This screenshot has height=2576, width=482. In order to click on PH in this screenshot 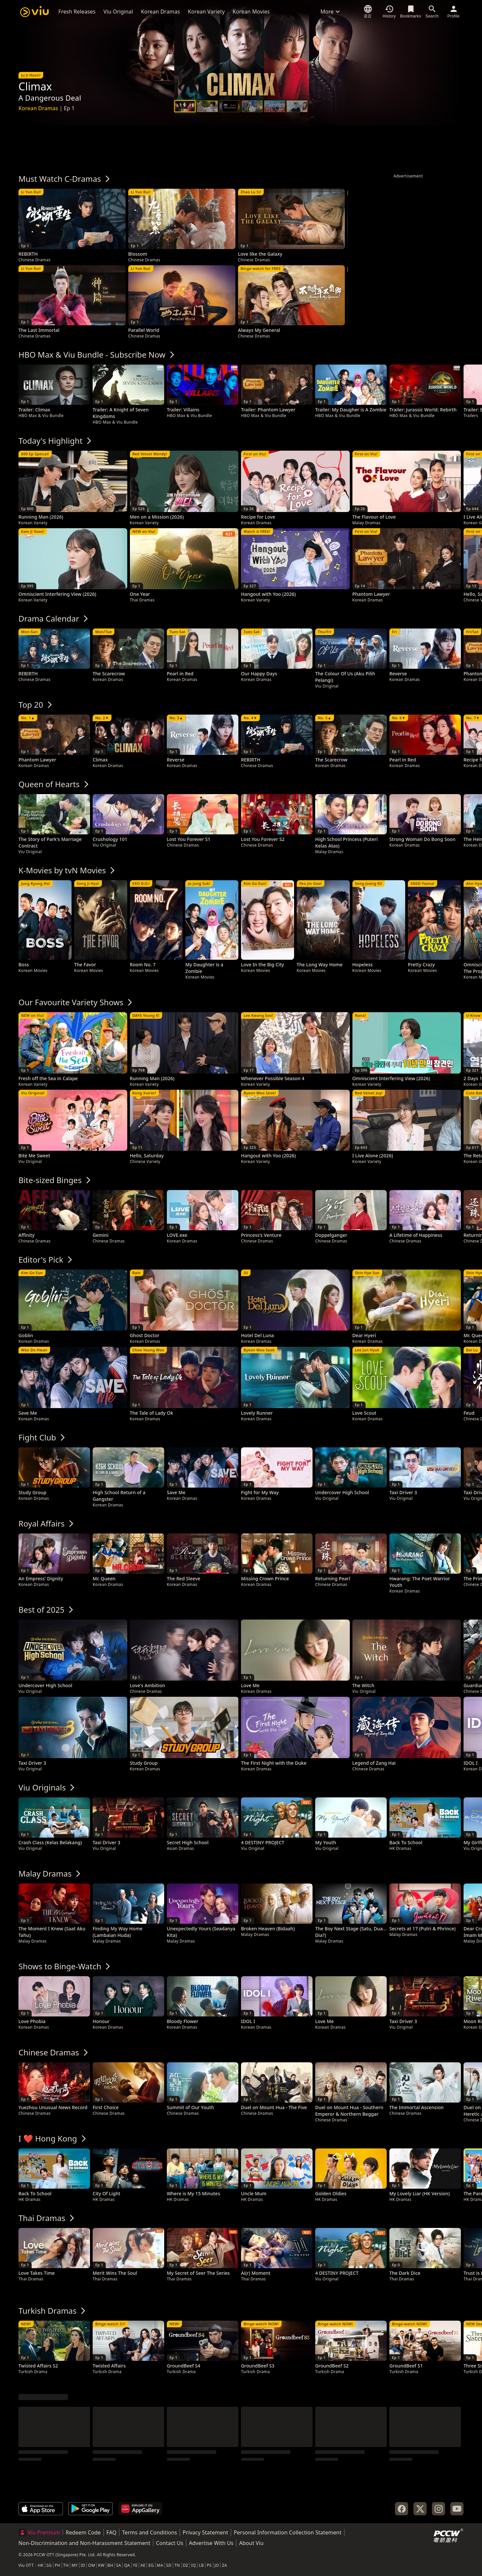, I will do `click(57, 2565)`.